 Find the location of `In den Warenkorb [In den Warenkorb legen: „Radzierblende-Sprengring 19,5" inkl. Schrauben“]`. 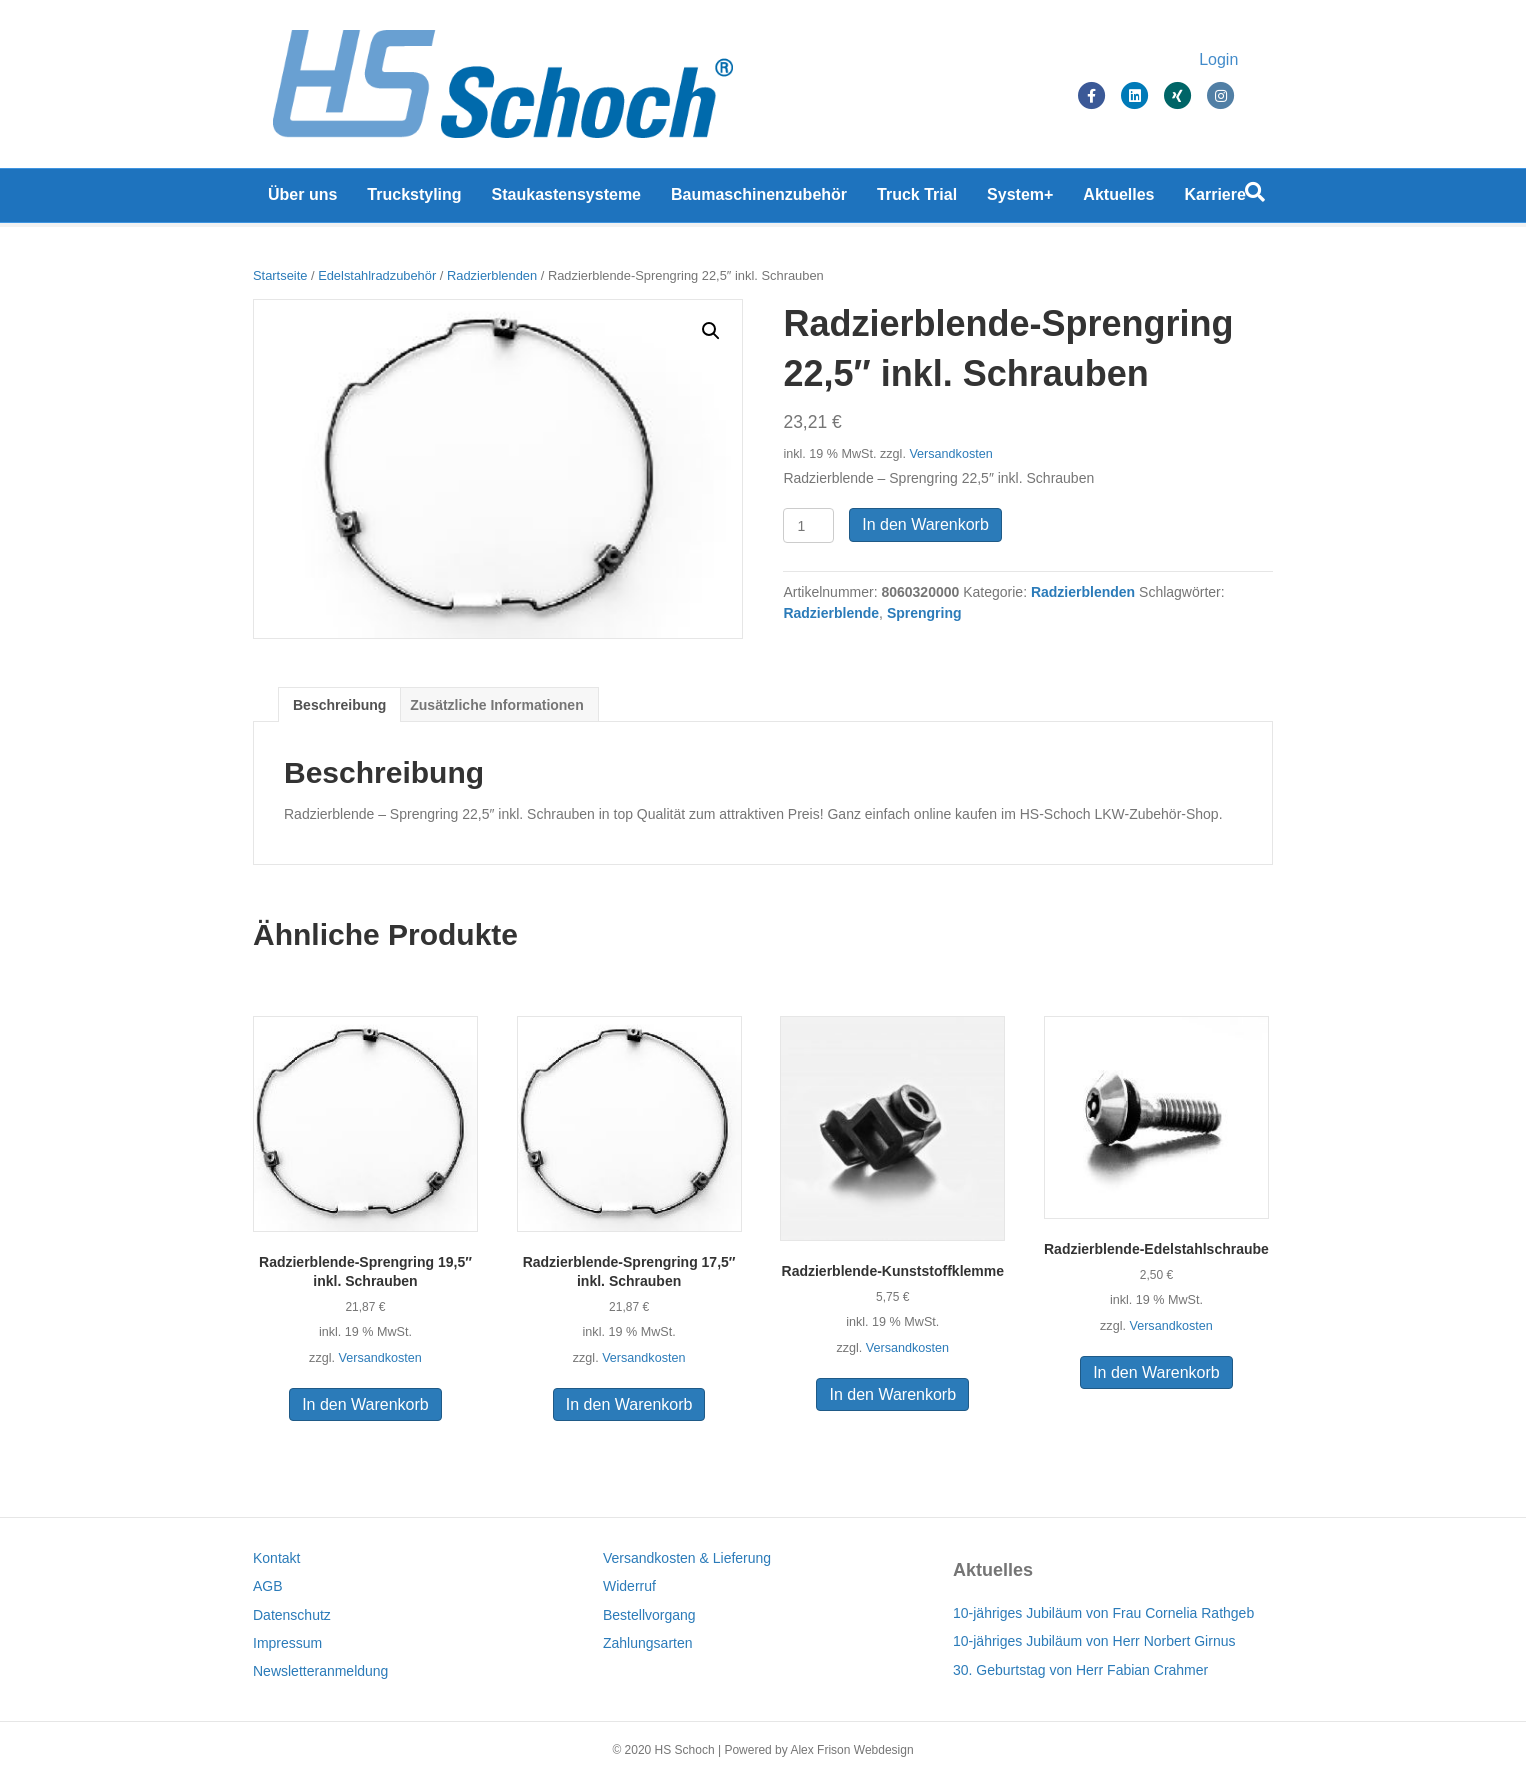

In den Warenkorb [In den Warenkorb legen: „Radzierblende-Sprengring 19,5" inkl. Schrauben“] is located at coordinates (365, 1404).